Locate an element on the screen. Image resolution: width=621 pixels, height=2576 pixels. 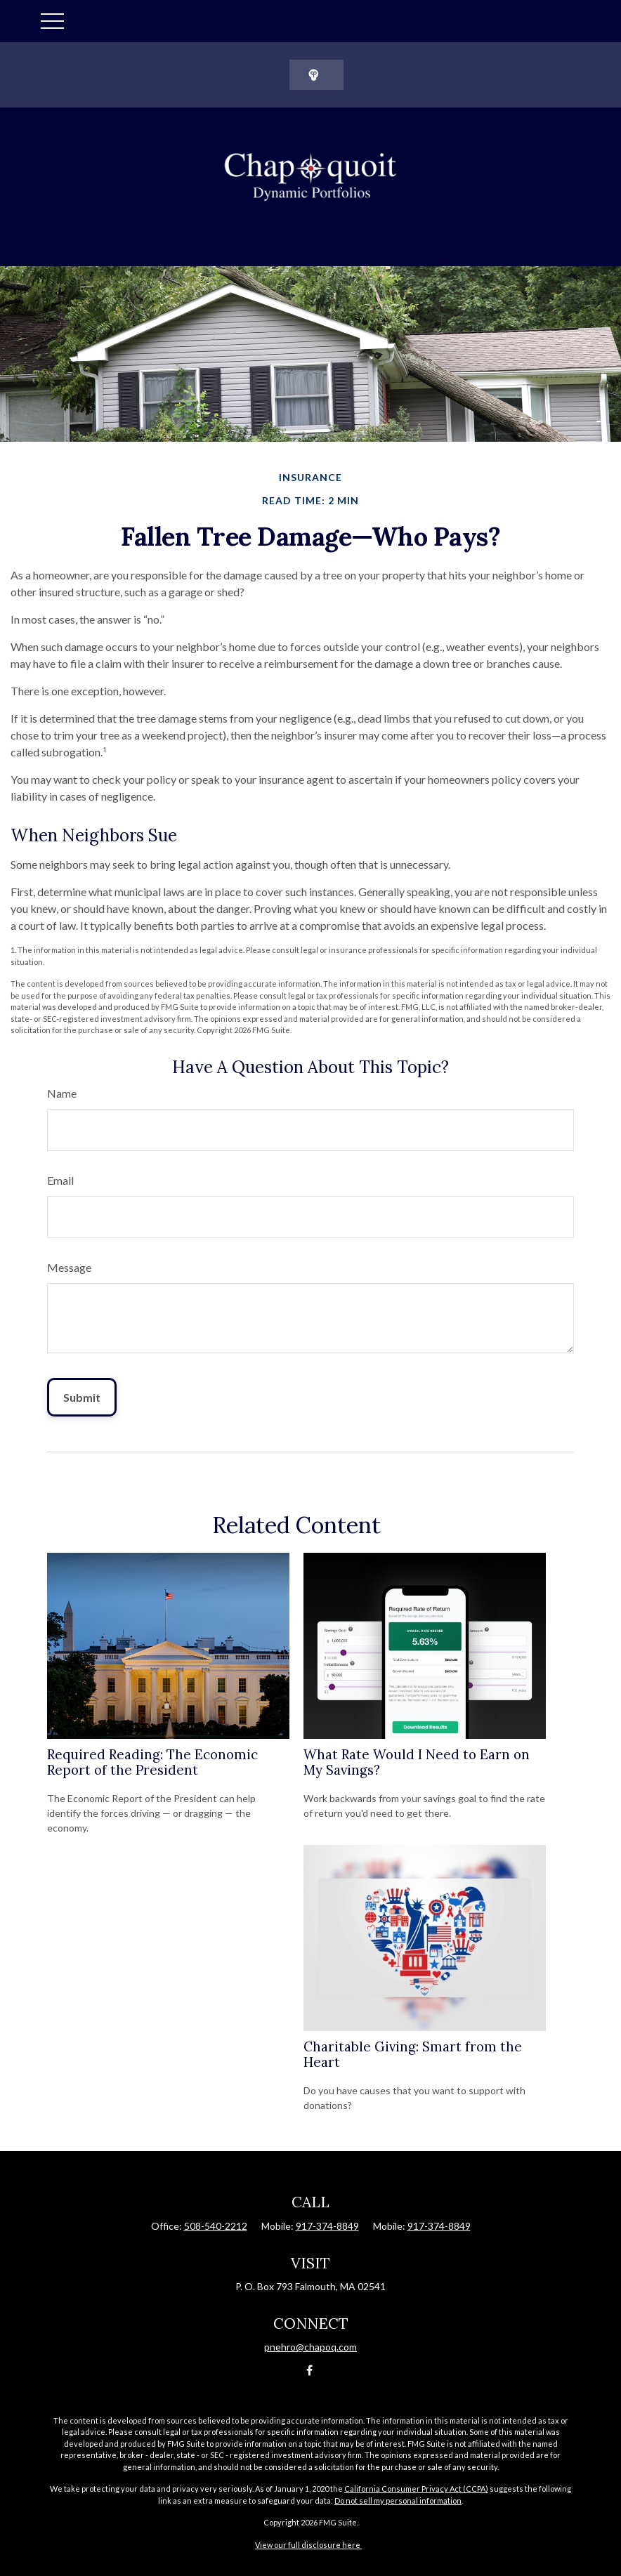
What Rate Would I Need to Earn on My Savings? is located at coordinates (416, 1762).